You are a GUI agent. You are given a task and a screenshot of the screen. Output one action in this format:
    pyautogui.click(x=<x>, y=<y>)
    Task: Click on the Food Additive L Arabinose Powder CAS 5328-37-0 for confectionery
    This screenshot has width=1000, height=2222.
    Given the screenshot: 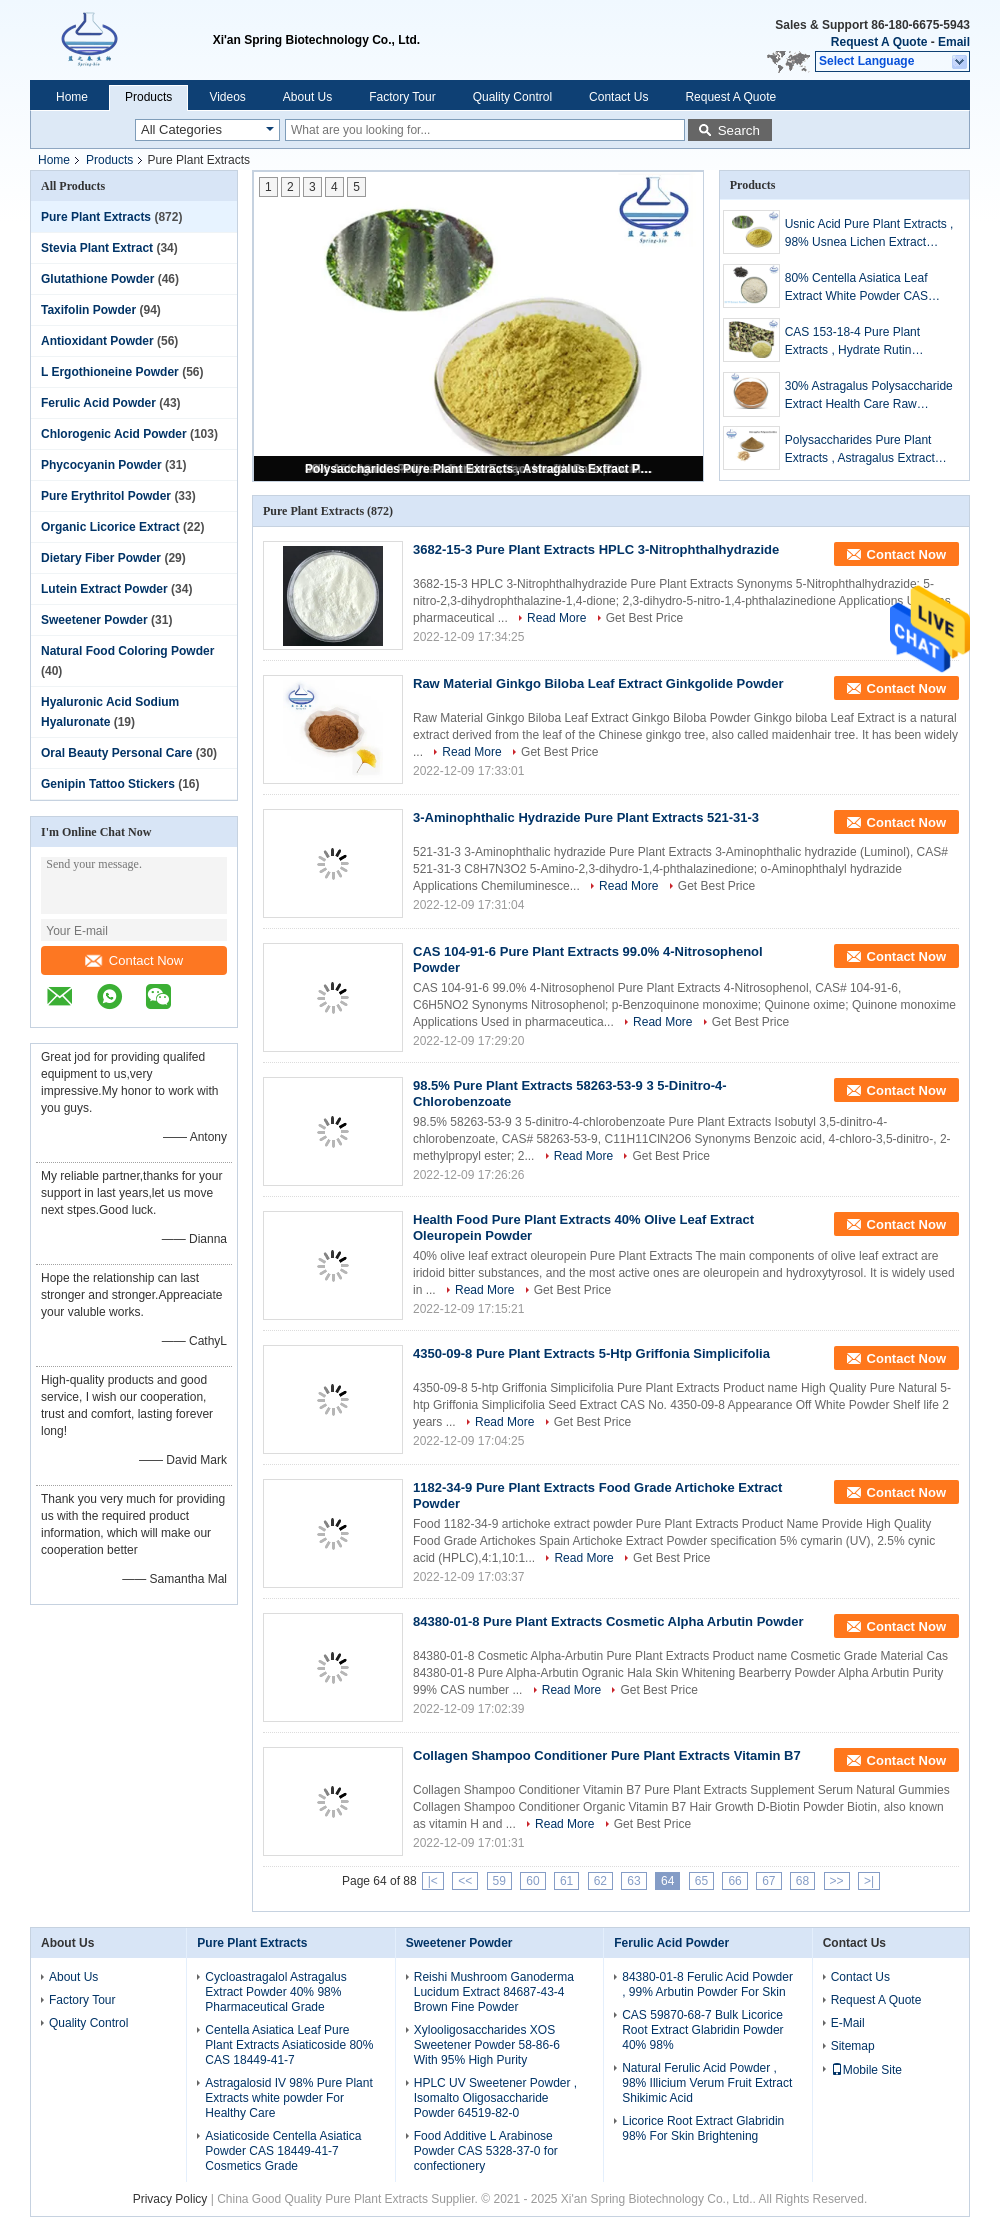 What is the action you would take?
    pyautogui.click(x=486, y=2151)
    